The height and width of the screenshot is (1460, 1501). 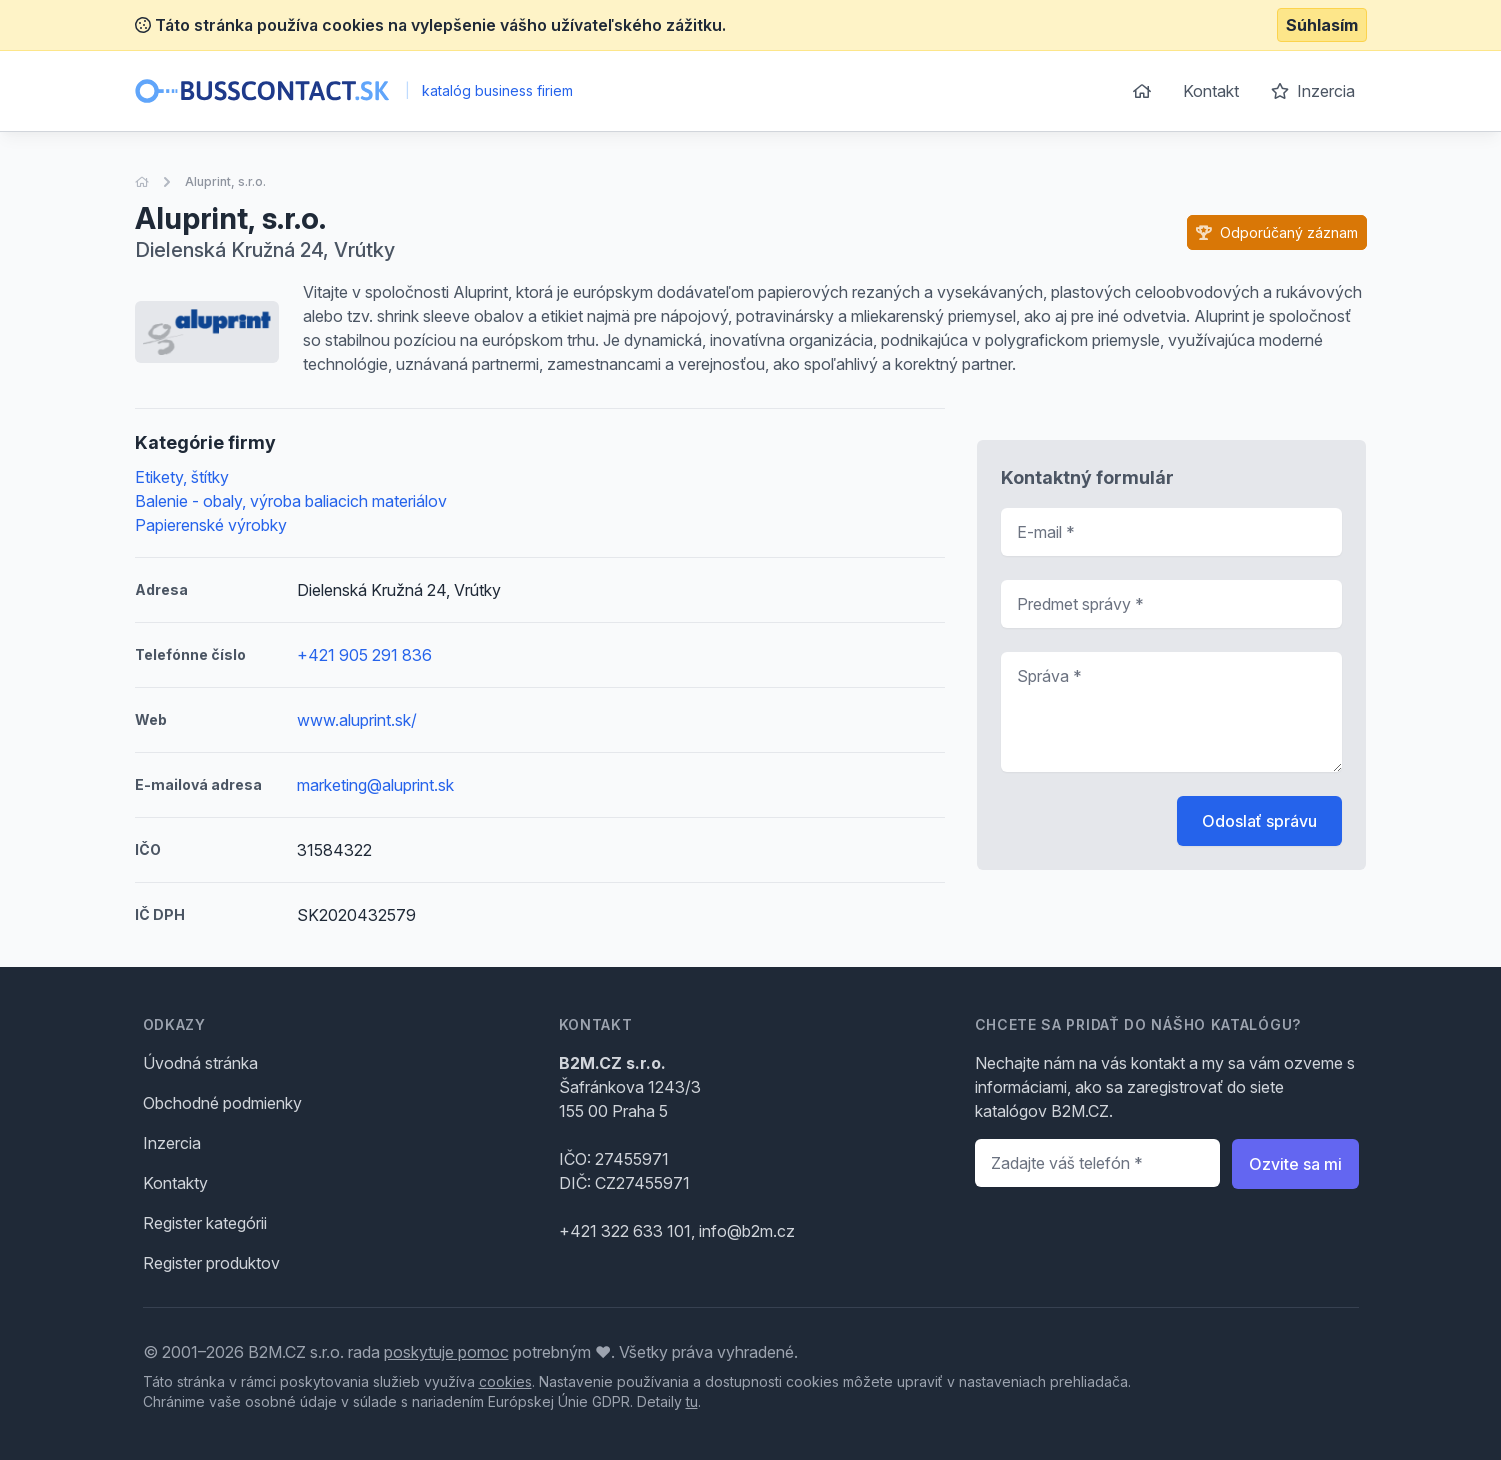 What do you see at coordinates (446, 1352) in the screenshot?
I see `poskytuje pomoc` at bounding box center [446, 1352].